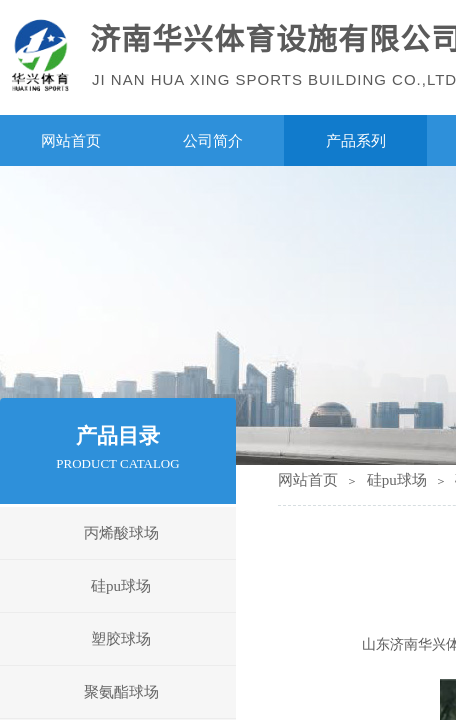  I want to click on 网站首页, so click(308, 480).